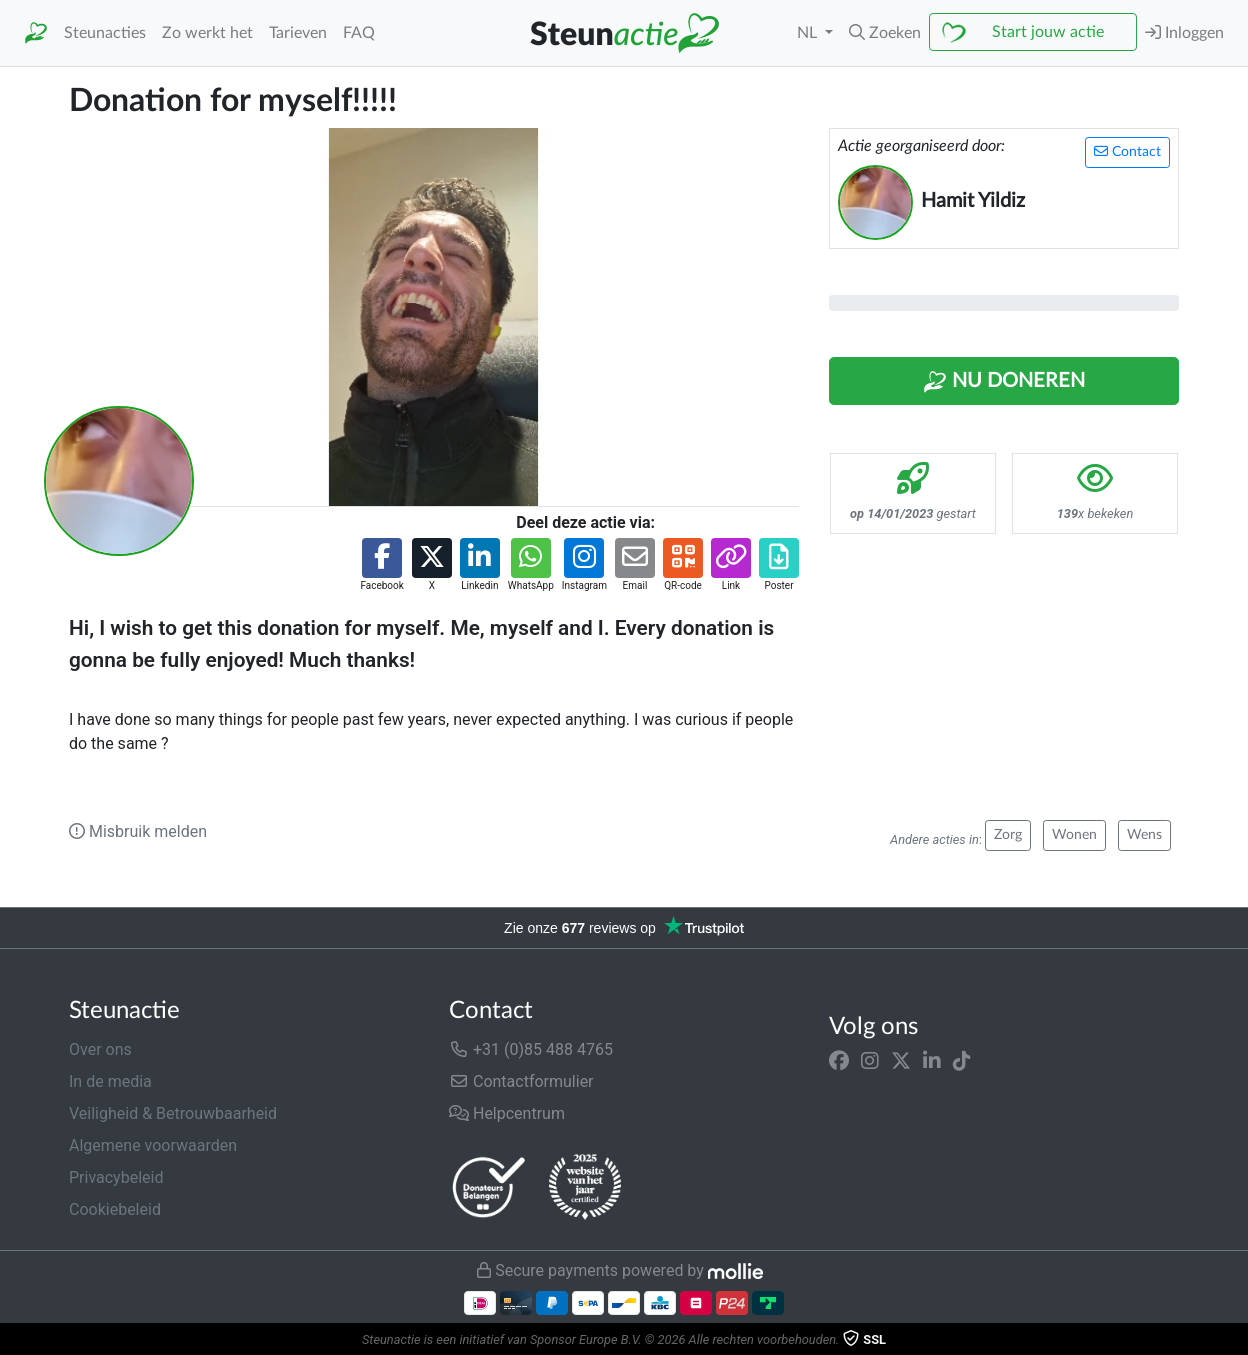 The image size is (1248, 1355). What do you see at coordinates (110, 1081) in the screenshot?
I see `In de media` at bounding box center [110, 1081].